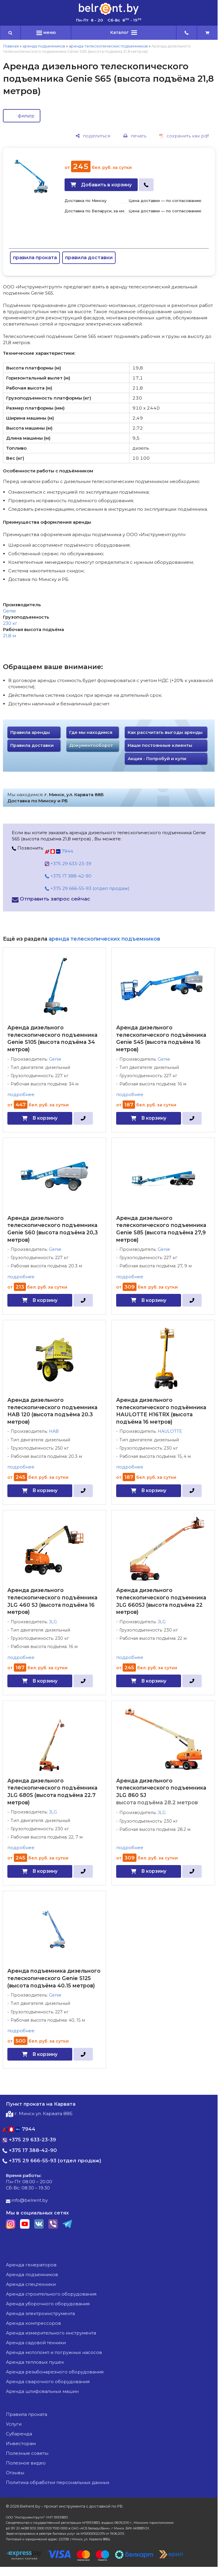 The image size is (222, 2576). Describe the element at coordinates (53, 1621) in the screenshot. I see `JLG` at that location.